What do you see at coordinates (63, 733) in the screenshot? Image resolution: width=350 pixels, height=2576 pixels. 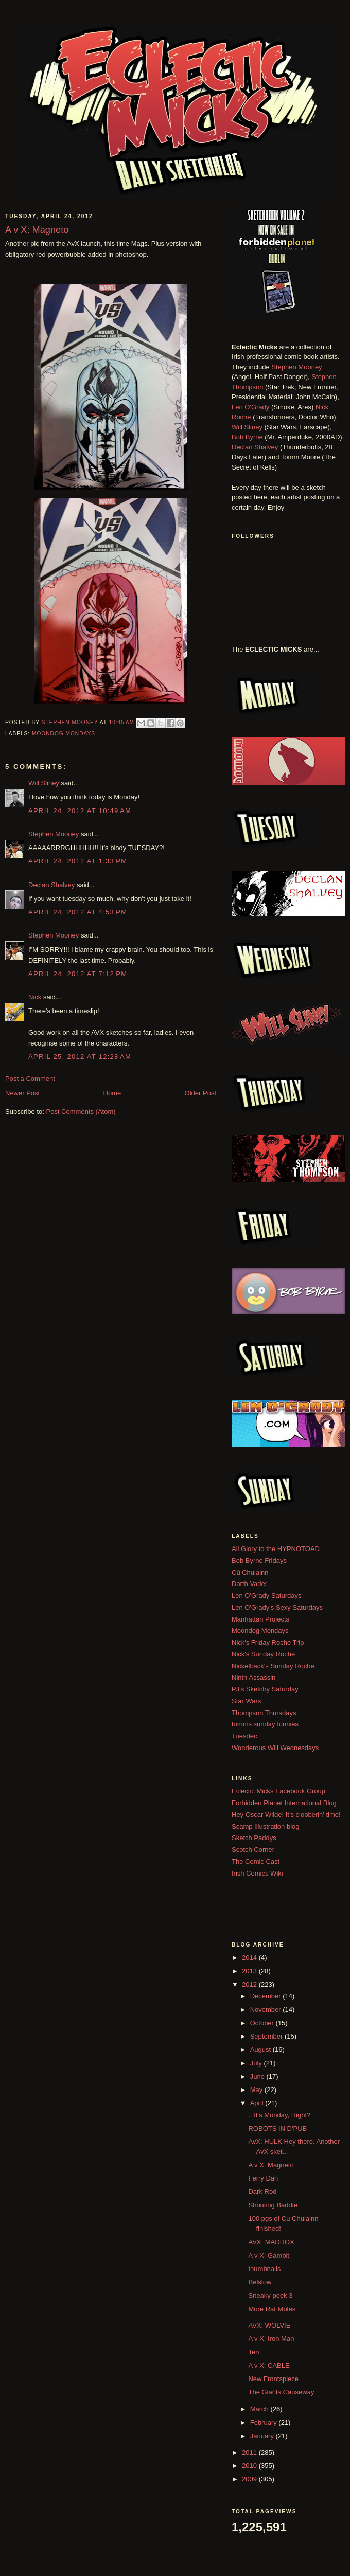 I see `Moondog Mondays` at bounding box center [63, 733].